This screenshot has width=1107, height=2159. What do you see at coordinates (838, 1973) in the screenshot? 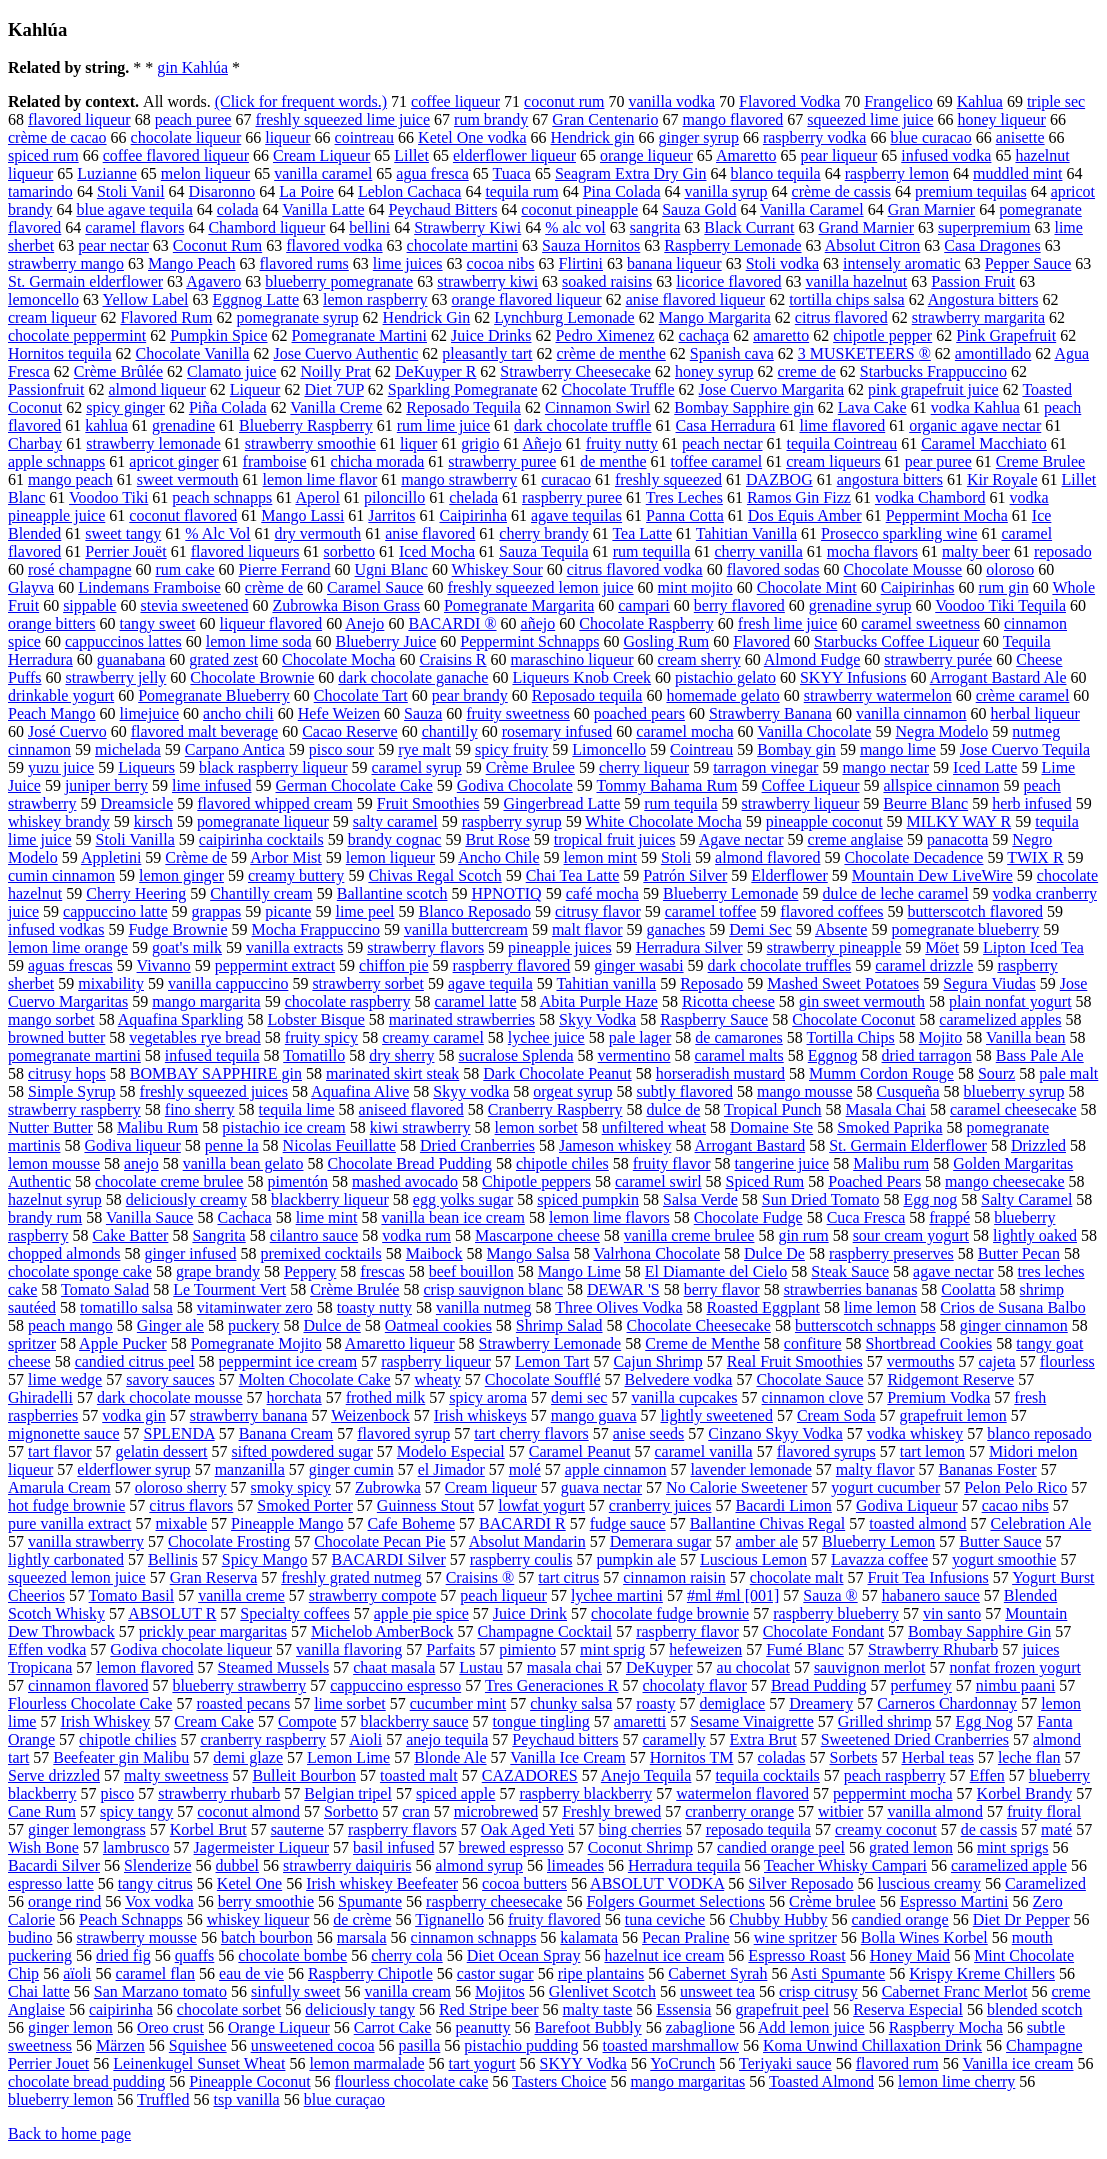
I see `Asti Spumante` at bounding box center [838, 1973].